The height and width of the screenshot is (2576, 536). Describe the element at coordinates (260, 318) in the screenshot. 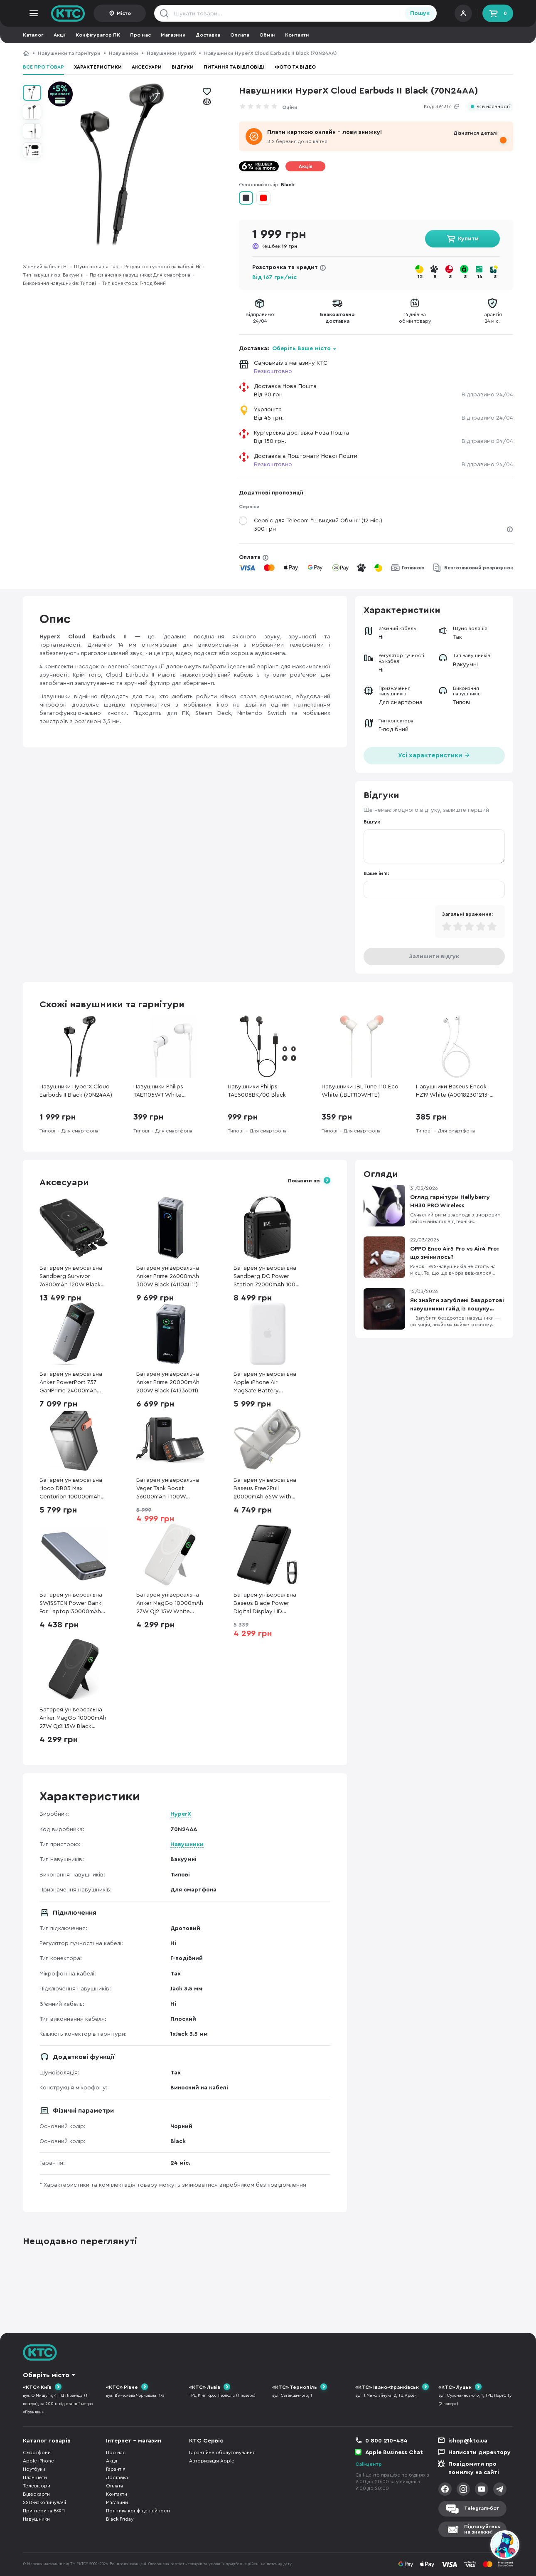

I see `Відправимо24/04` at that location.